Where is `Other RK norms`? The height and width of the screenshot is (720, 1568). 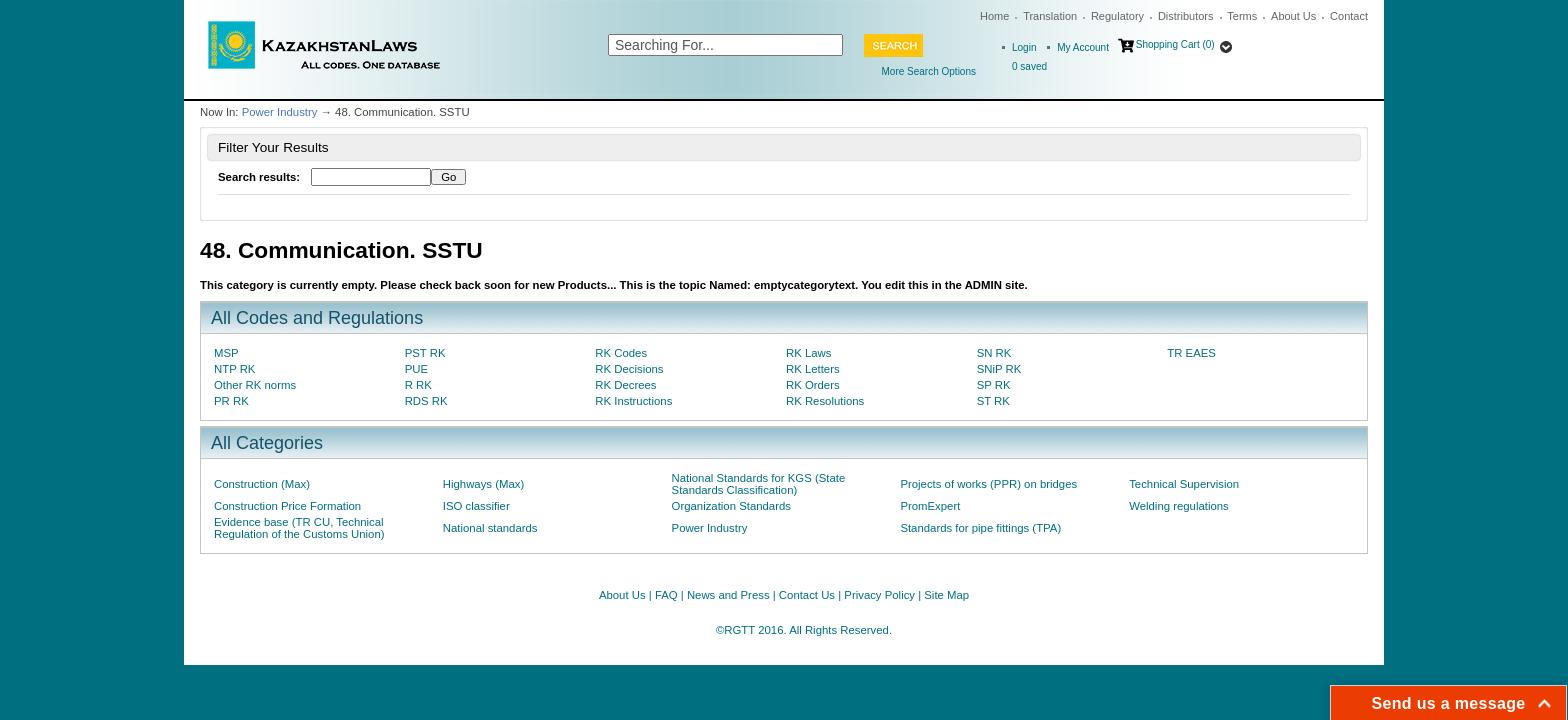
Other RK norms is located at coordinates (255, 385).